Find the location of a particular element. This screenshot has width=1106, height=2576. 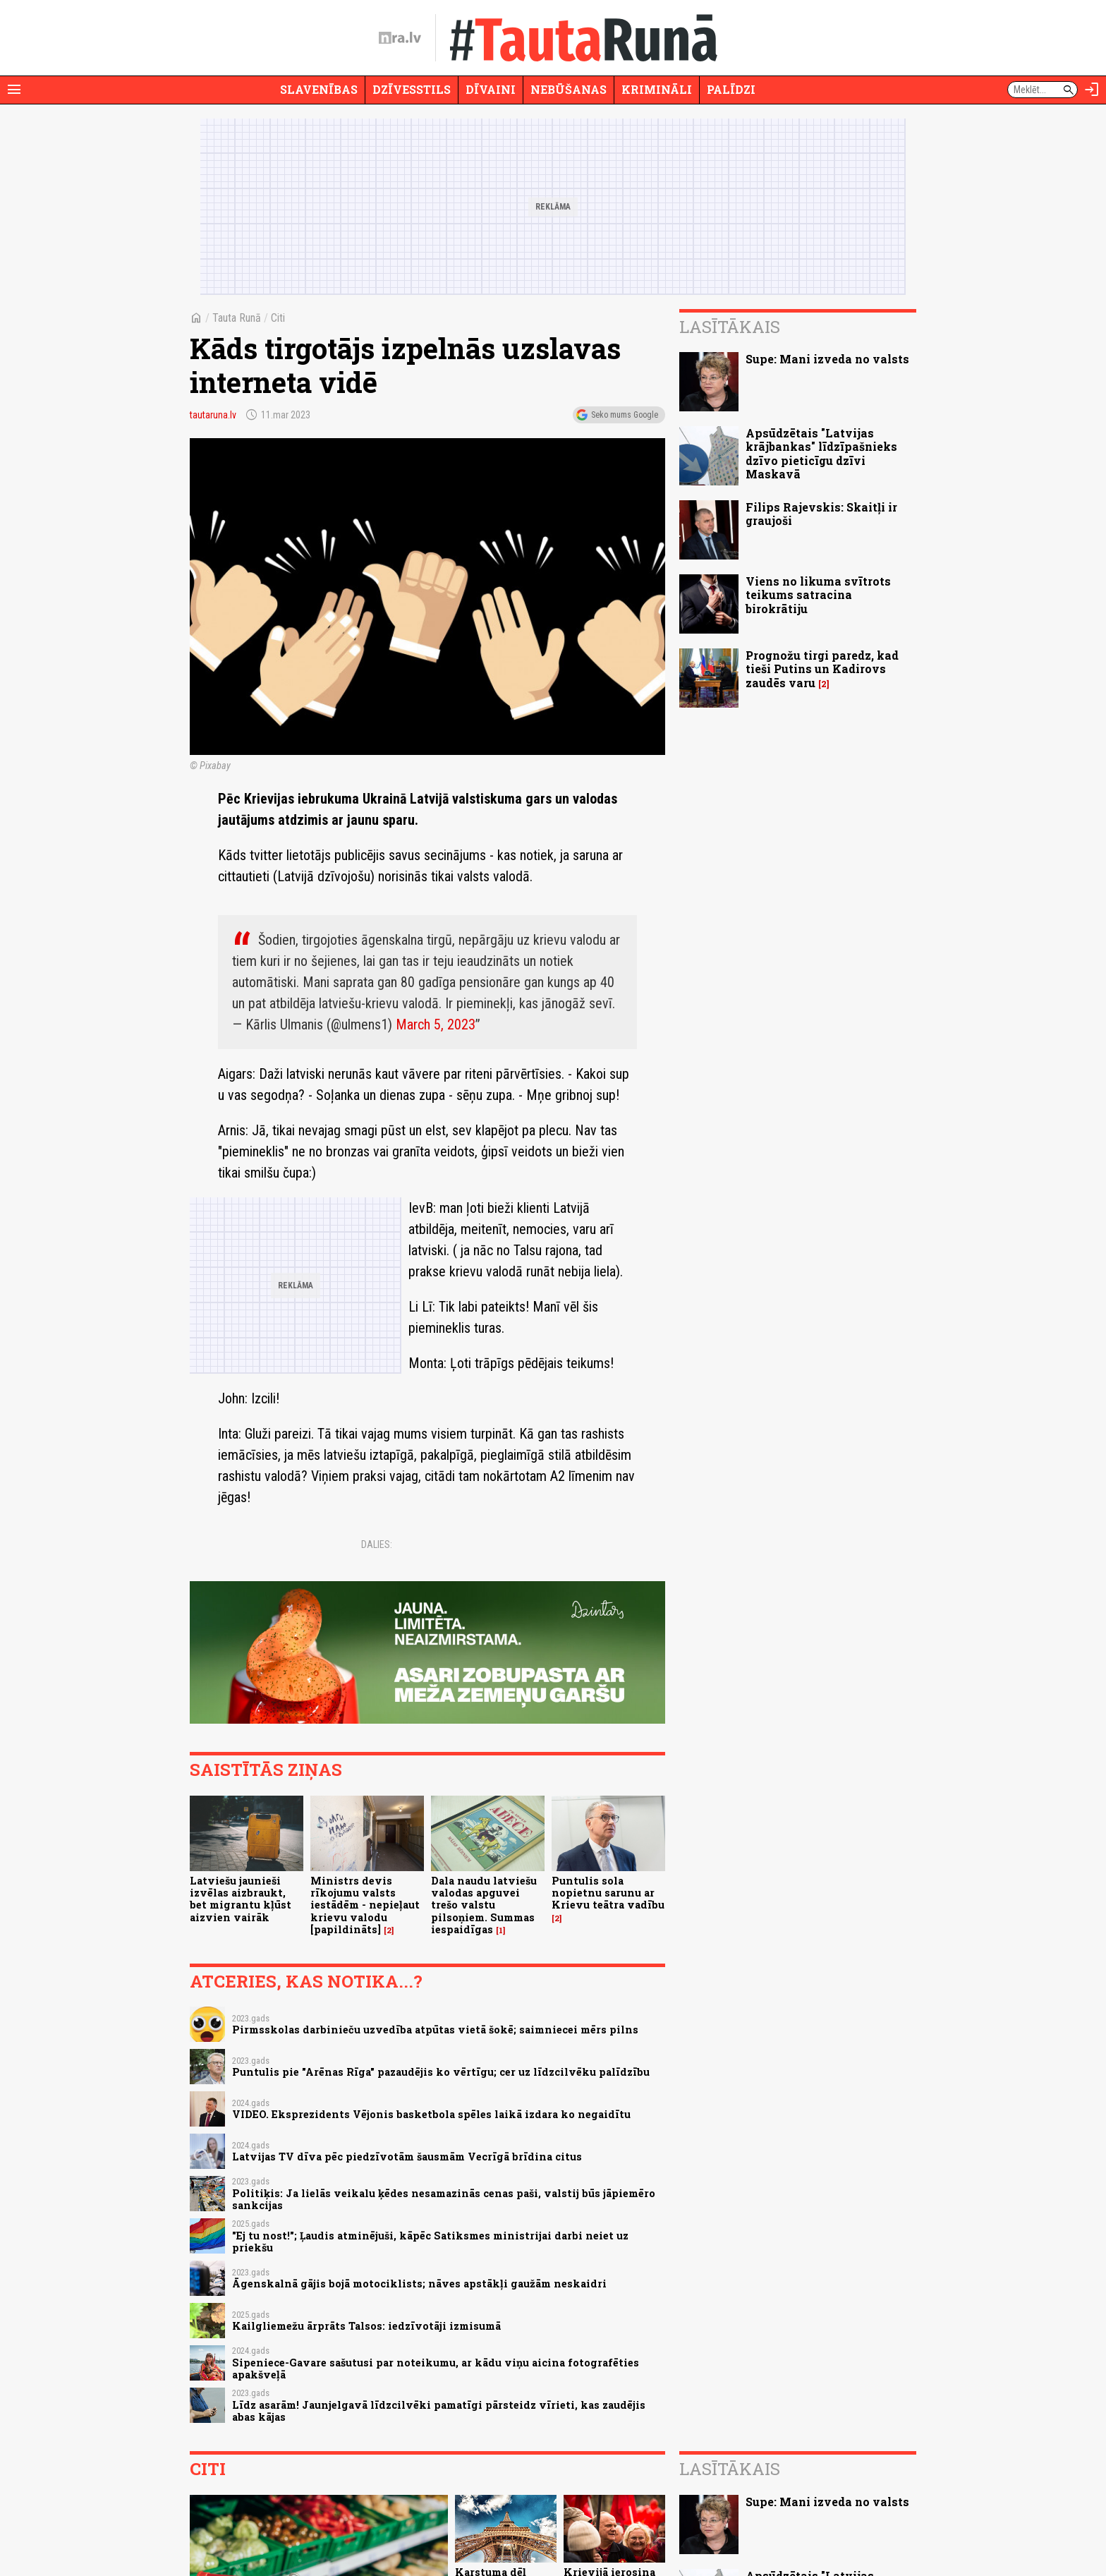

Filips Rajevskis: Skaitļi ir graujoši is located at coordinates (821, 514).